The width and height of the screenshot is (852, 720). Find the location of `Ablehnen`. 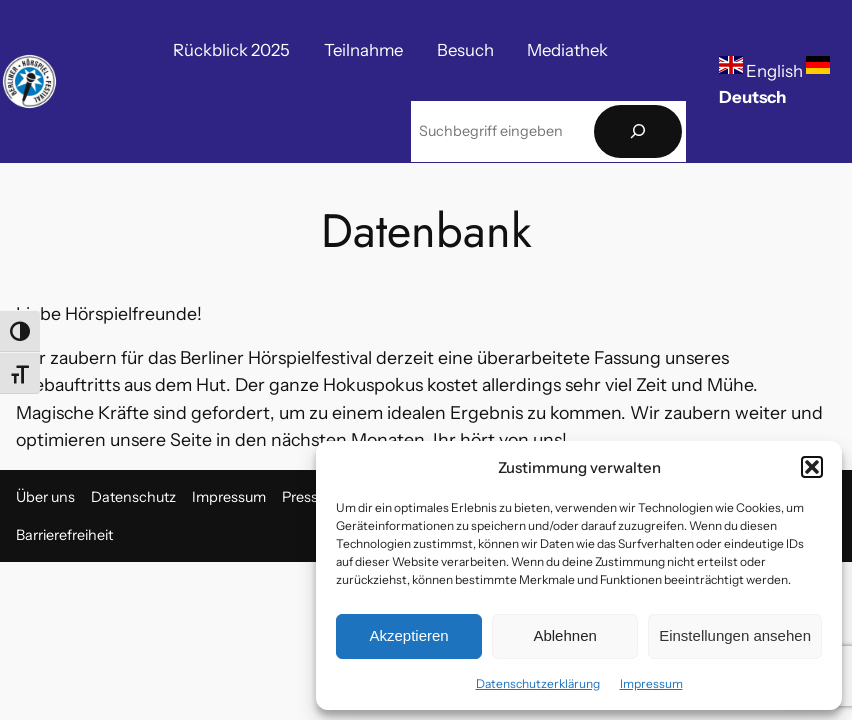

Ablehnen is located at coordinates (564, 635).